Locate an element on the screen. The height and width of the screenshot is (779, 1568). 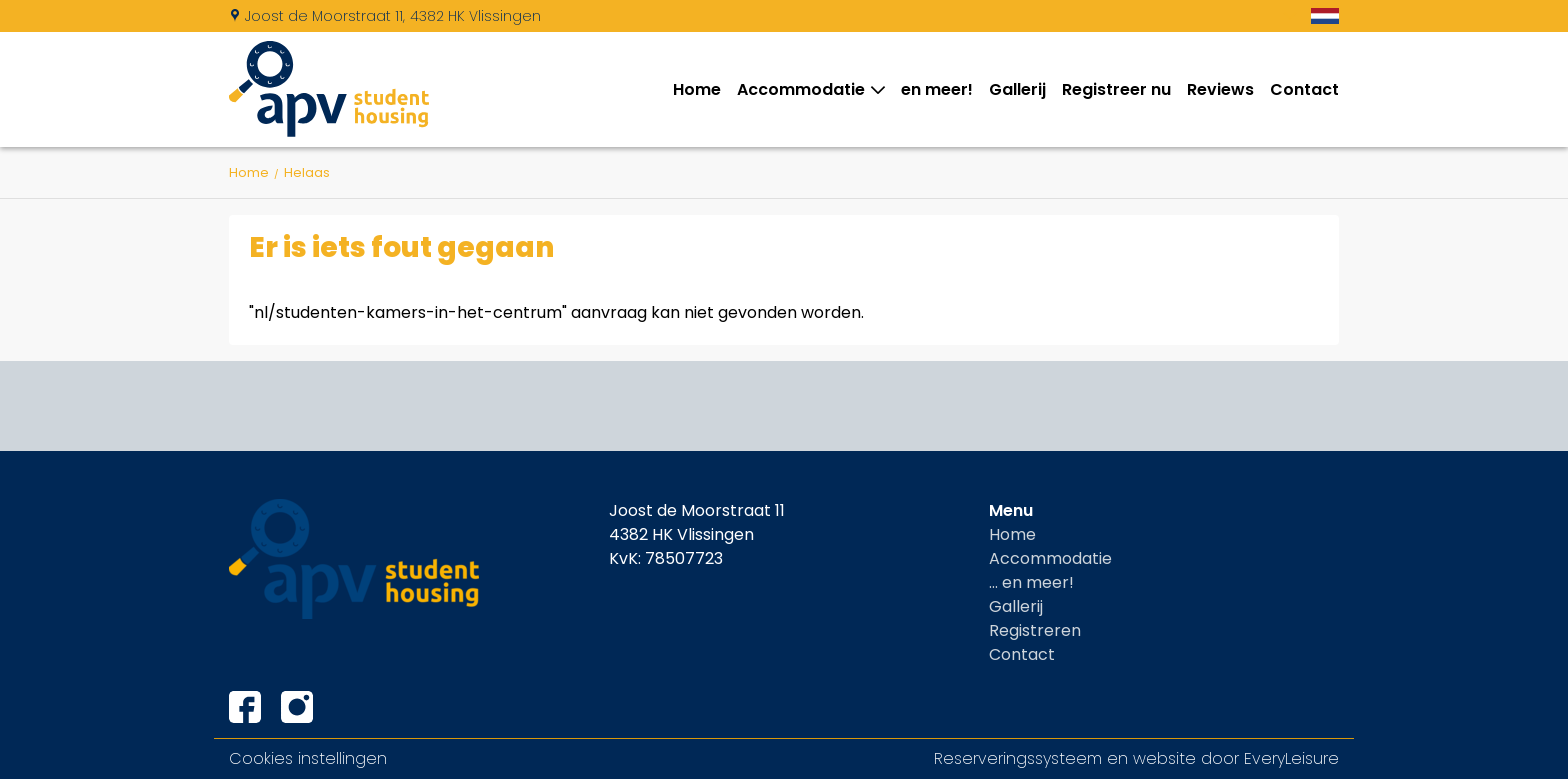
Contact is located at coordinates (1304, 89).